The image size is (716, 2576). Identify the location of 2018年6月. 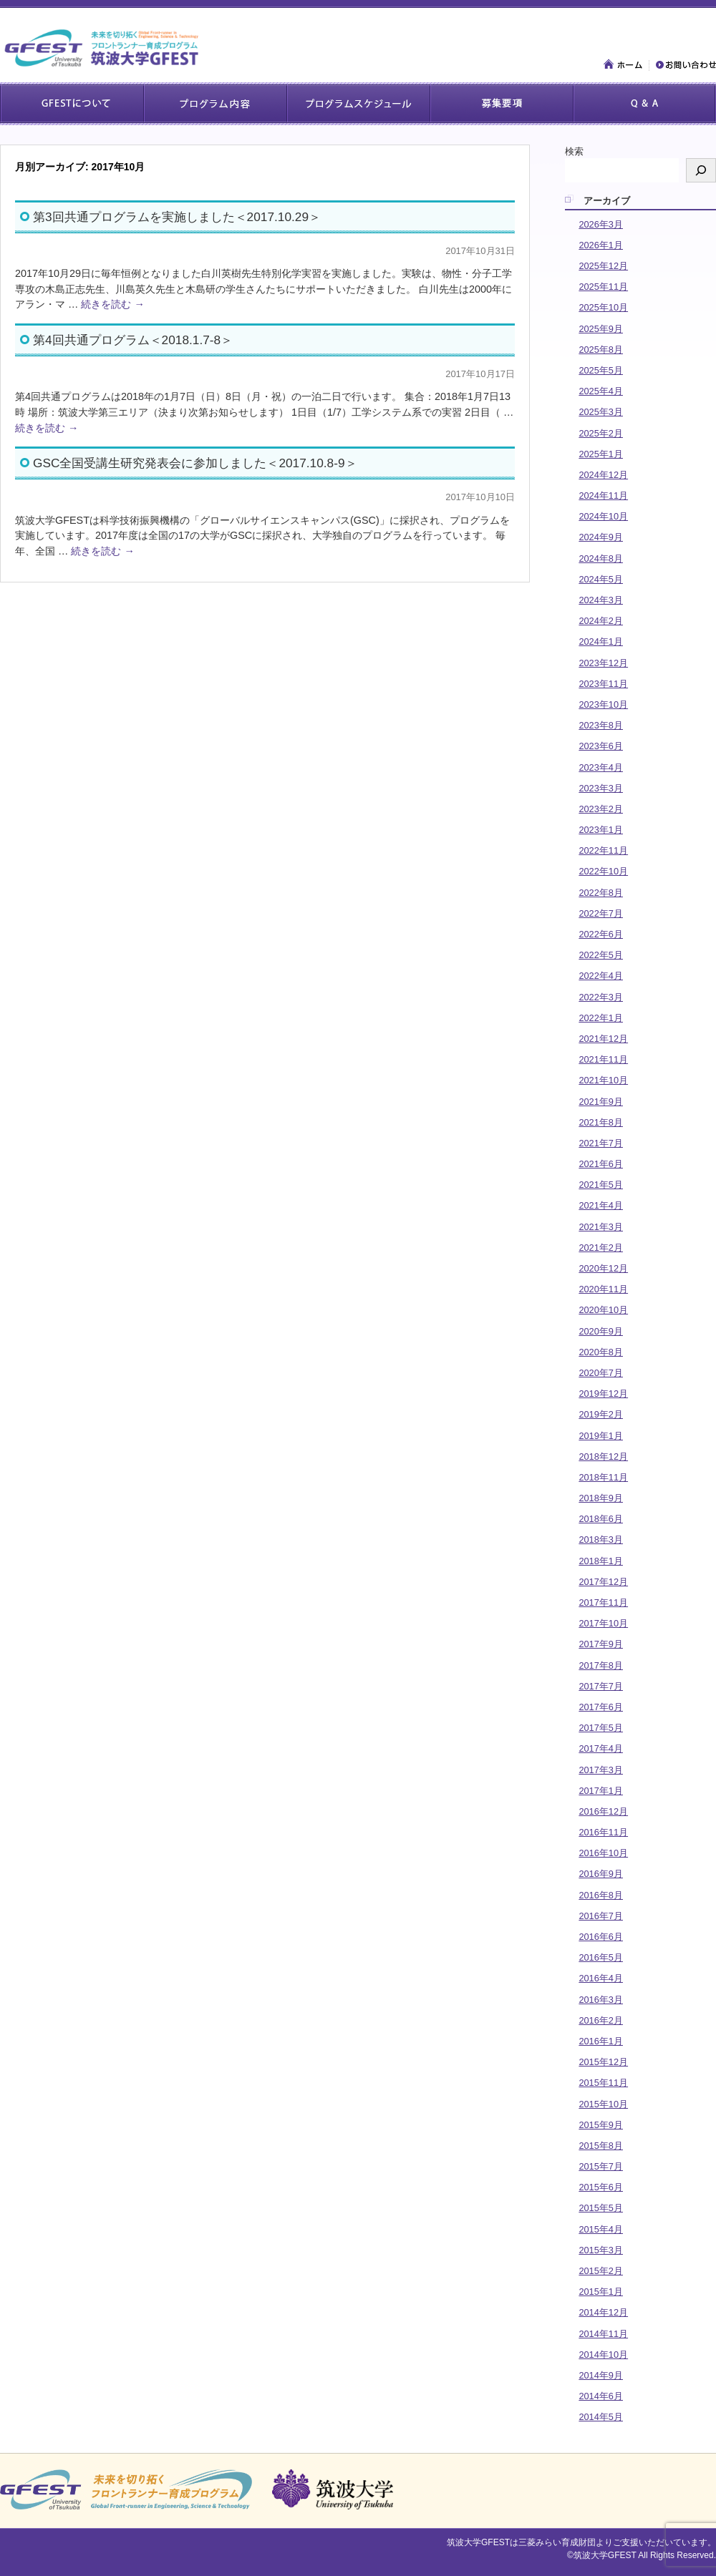
(601, 1518).